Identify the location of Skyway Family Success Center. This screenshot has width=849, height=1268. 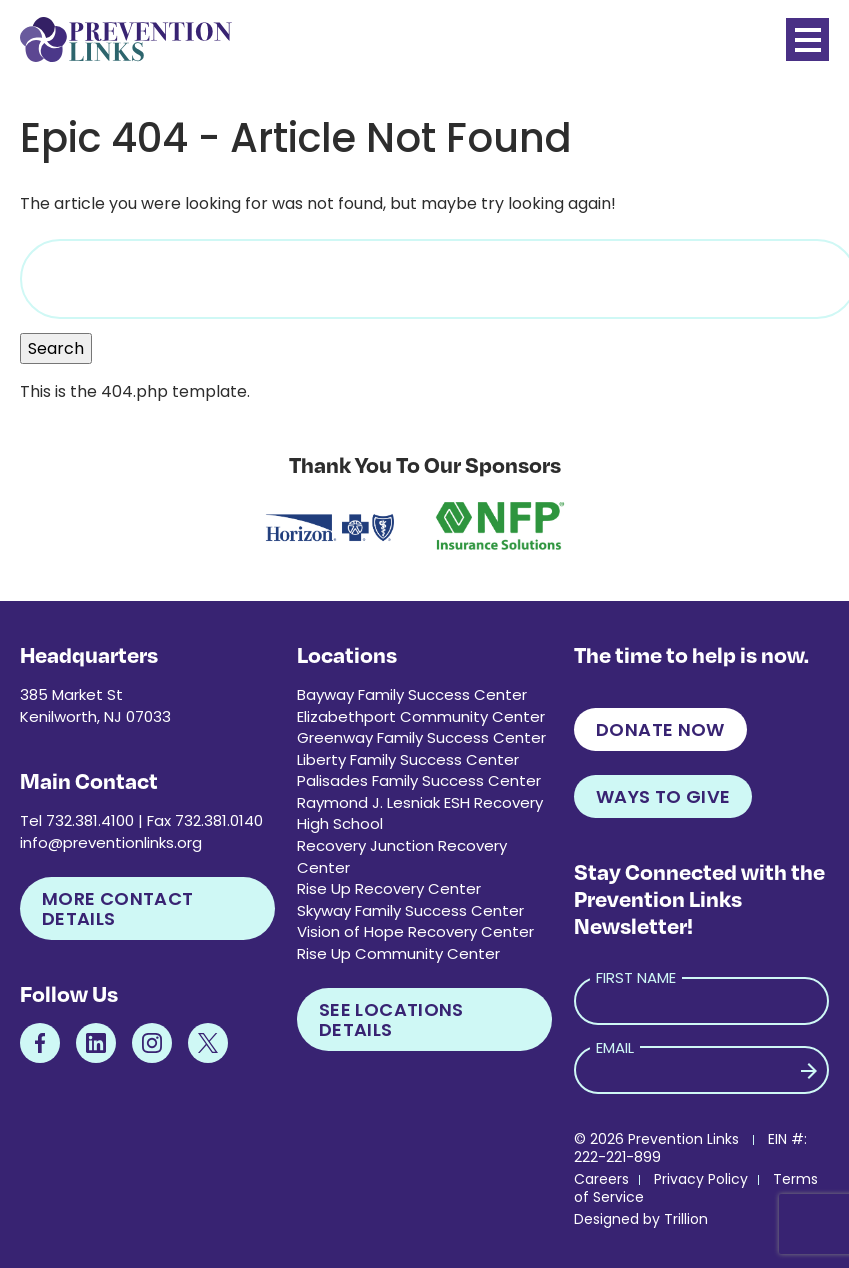
(410, 910).